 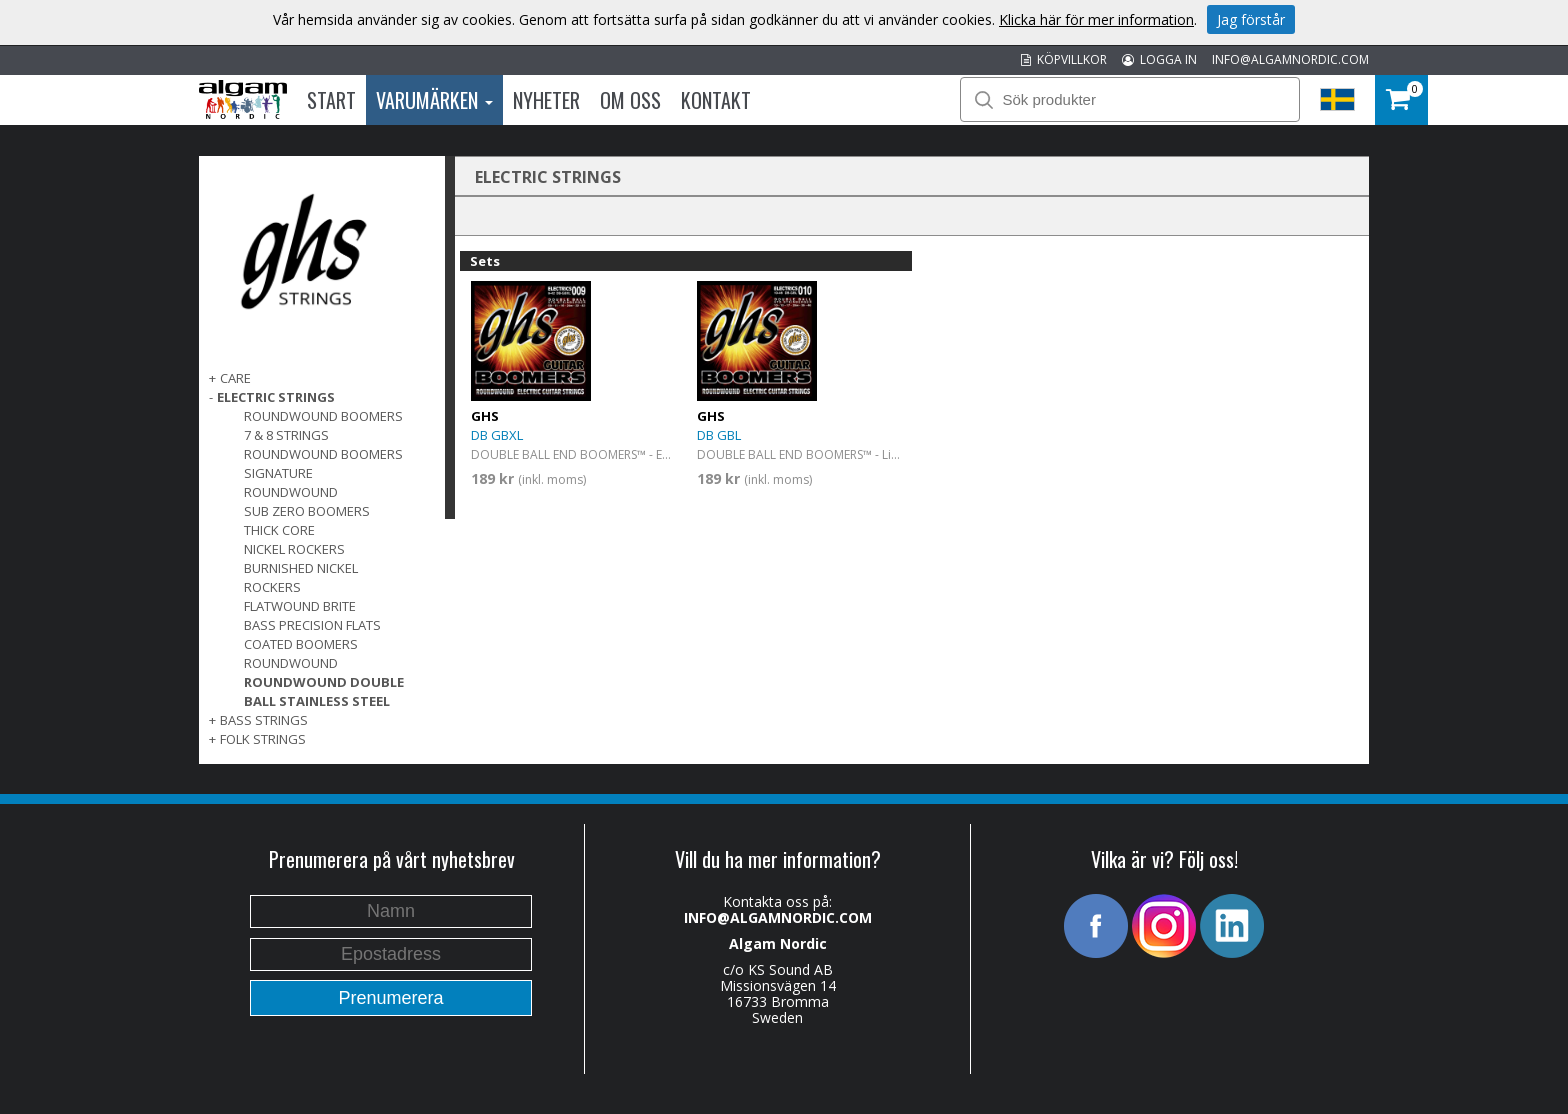 What do you see at coordinates (263, 739) in the screenshot?
I see `FOLK STRINGS` at bounding box center [263, 739].